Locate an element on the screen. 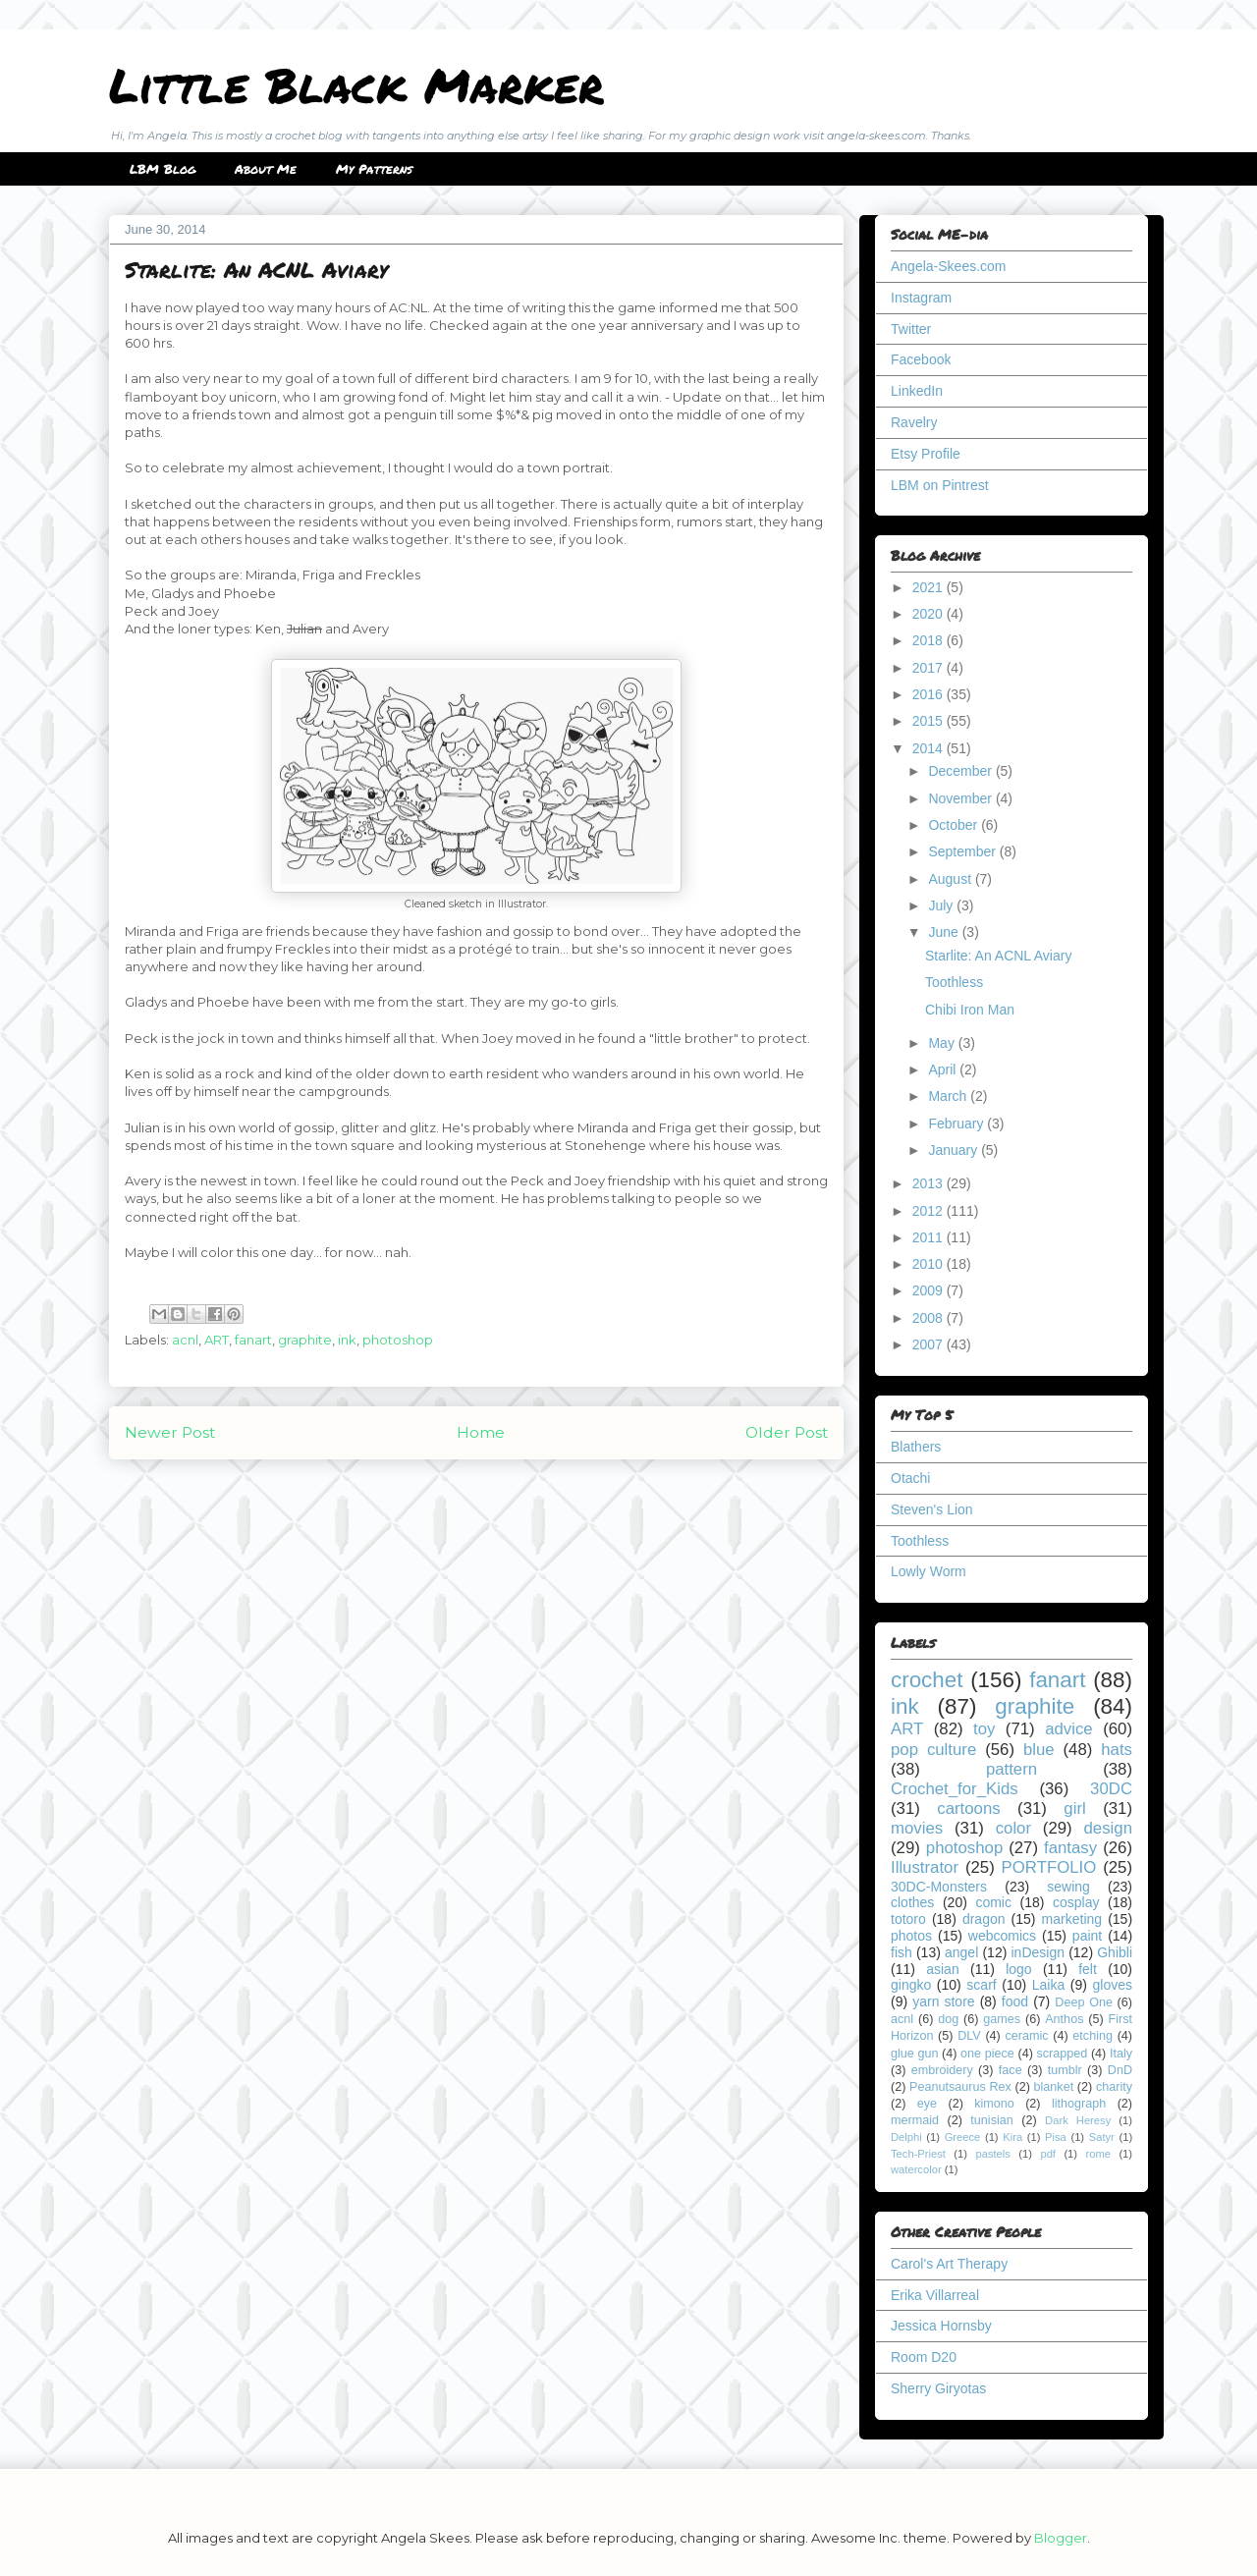 Image resolution: width=1257 pixels, height=2576 pixels. 2012 is located at coordinates (929, 1211).